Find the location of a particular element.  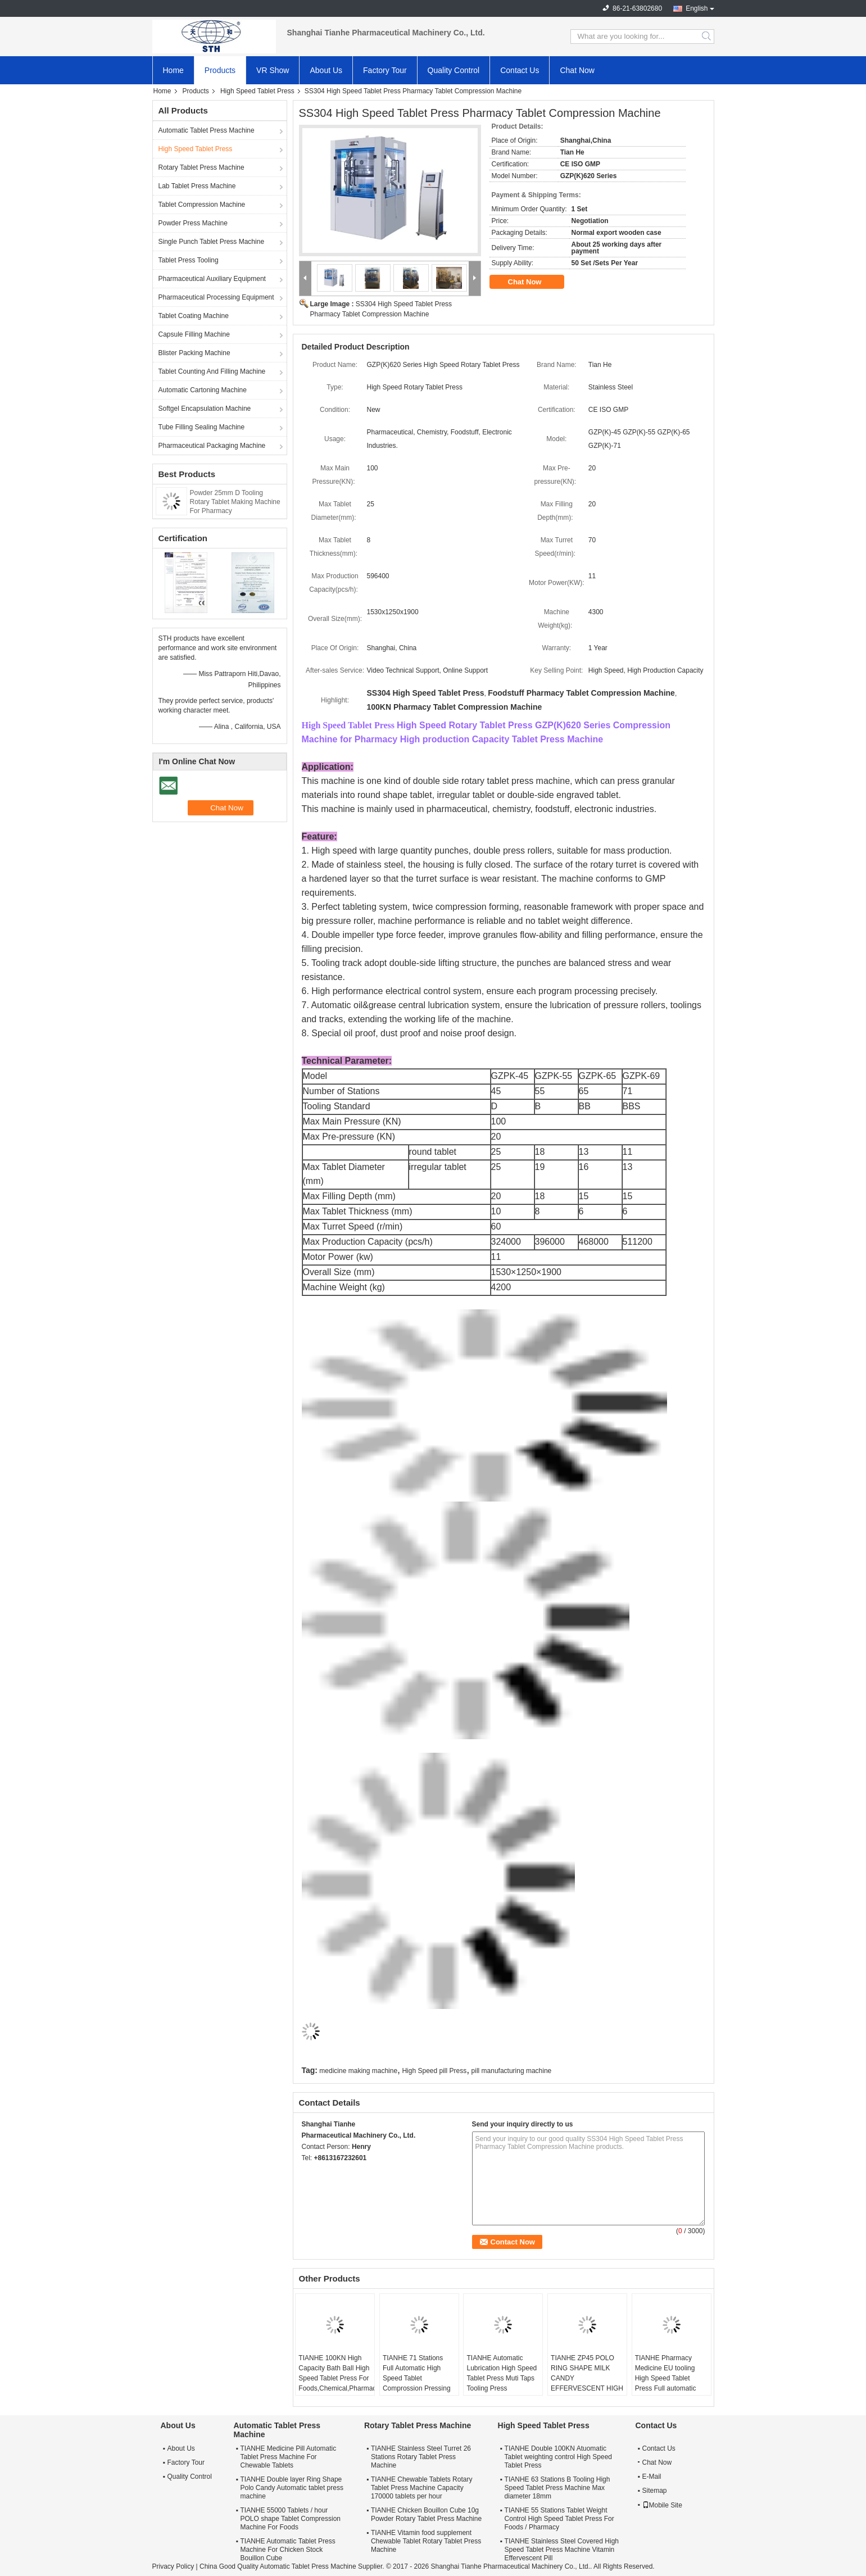

TIANHE Pharmacy Medicine EU tooling High Speed Tablet Press Full automatic control is located at coordinates (665, 2378).